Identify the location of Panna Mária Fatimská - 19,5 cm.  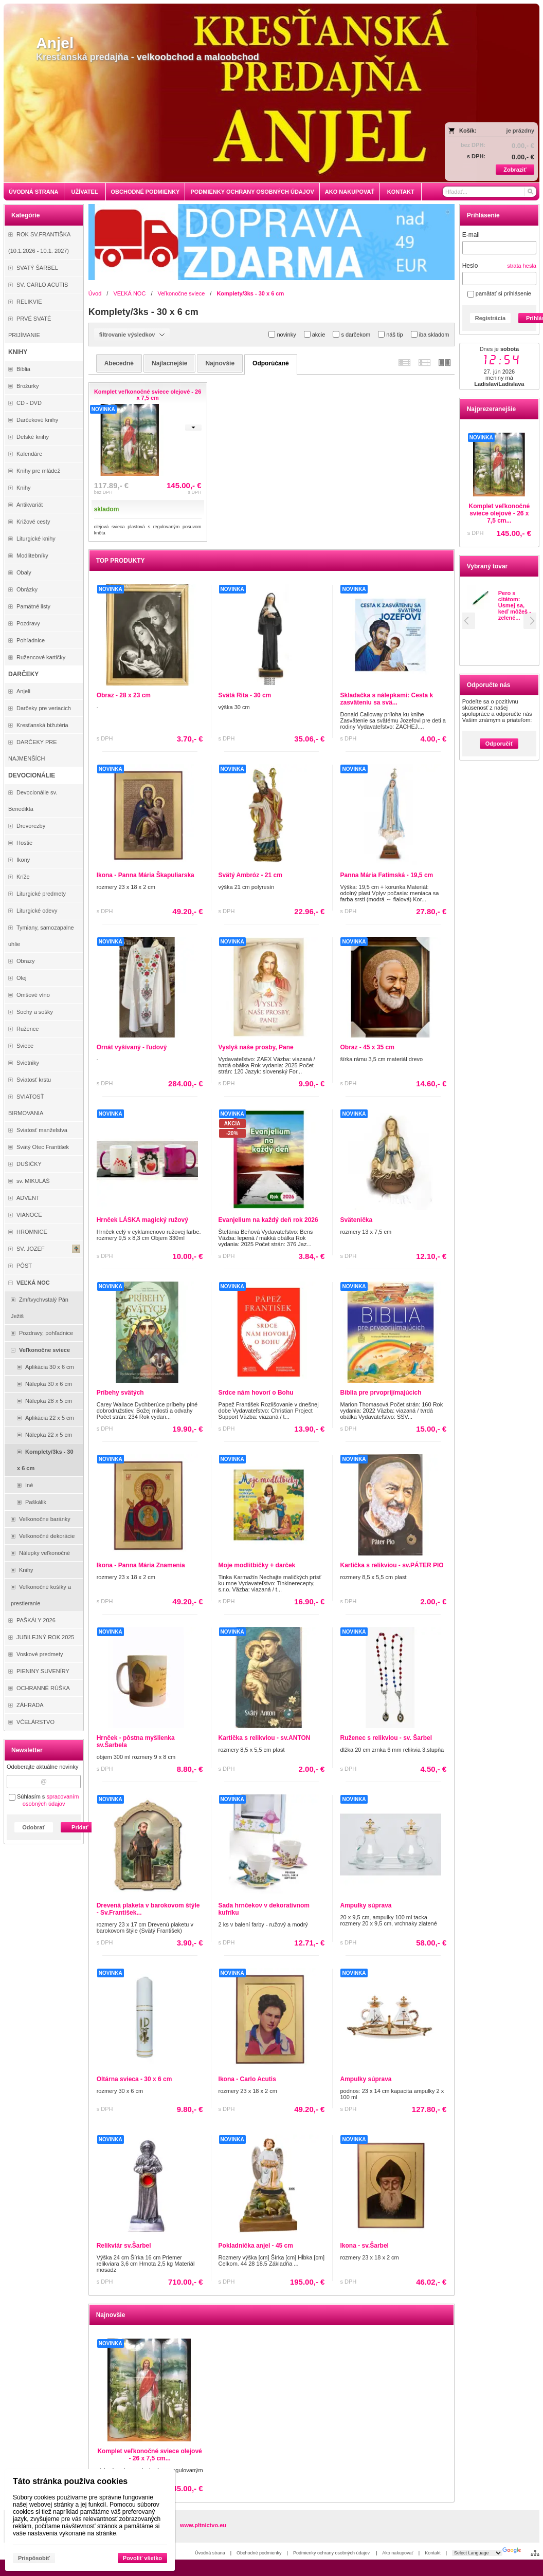
(386, 875).